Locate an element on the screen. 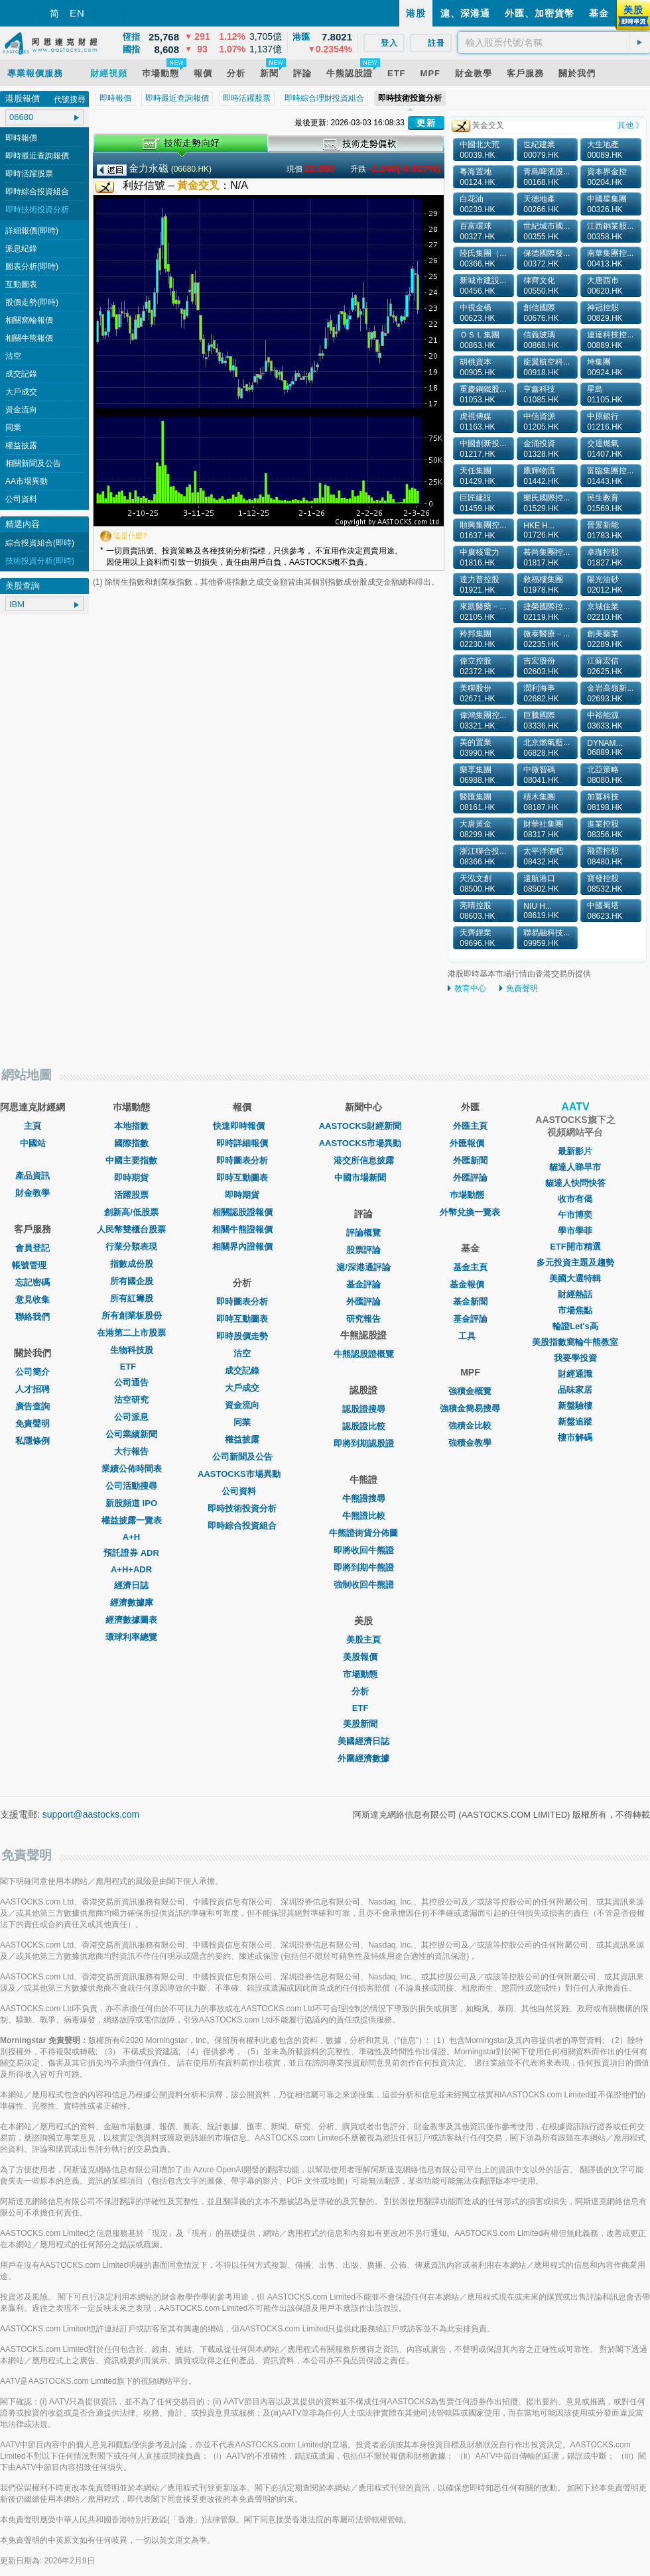 Image resolution: width=650 pixels, height=2576 pixels. 相關新聞及公告 is located at coordinates (33, 463).